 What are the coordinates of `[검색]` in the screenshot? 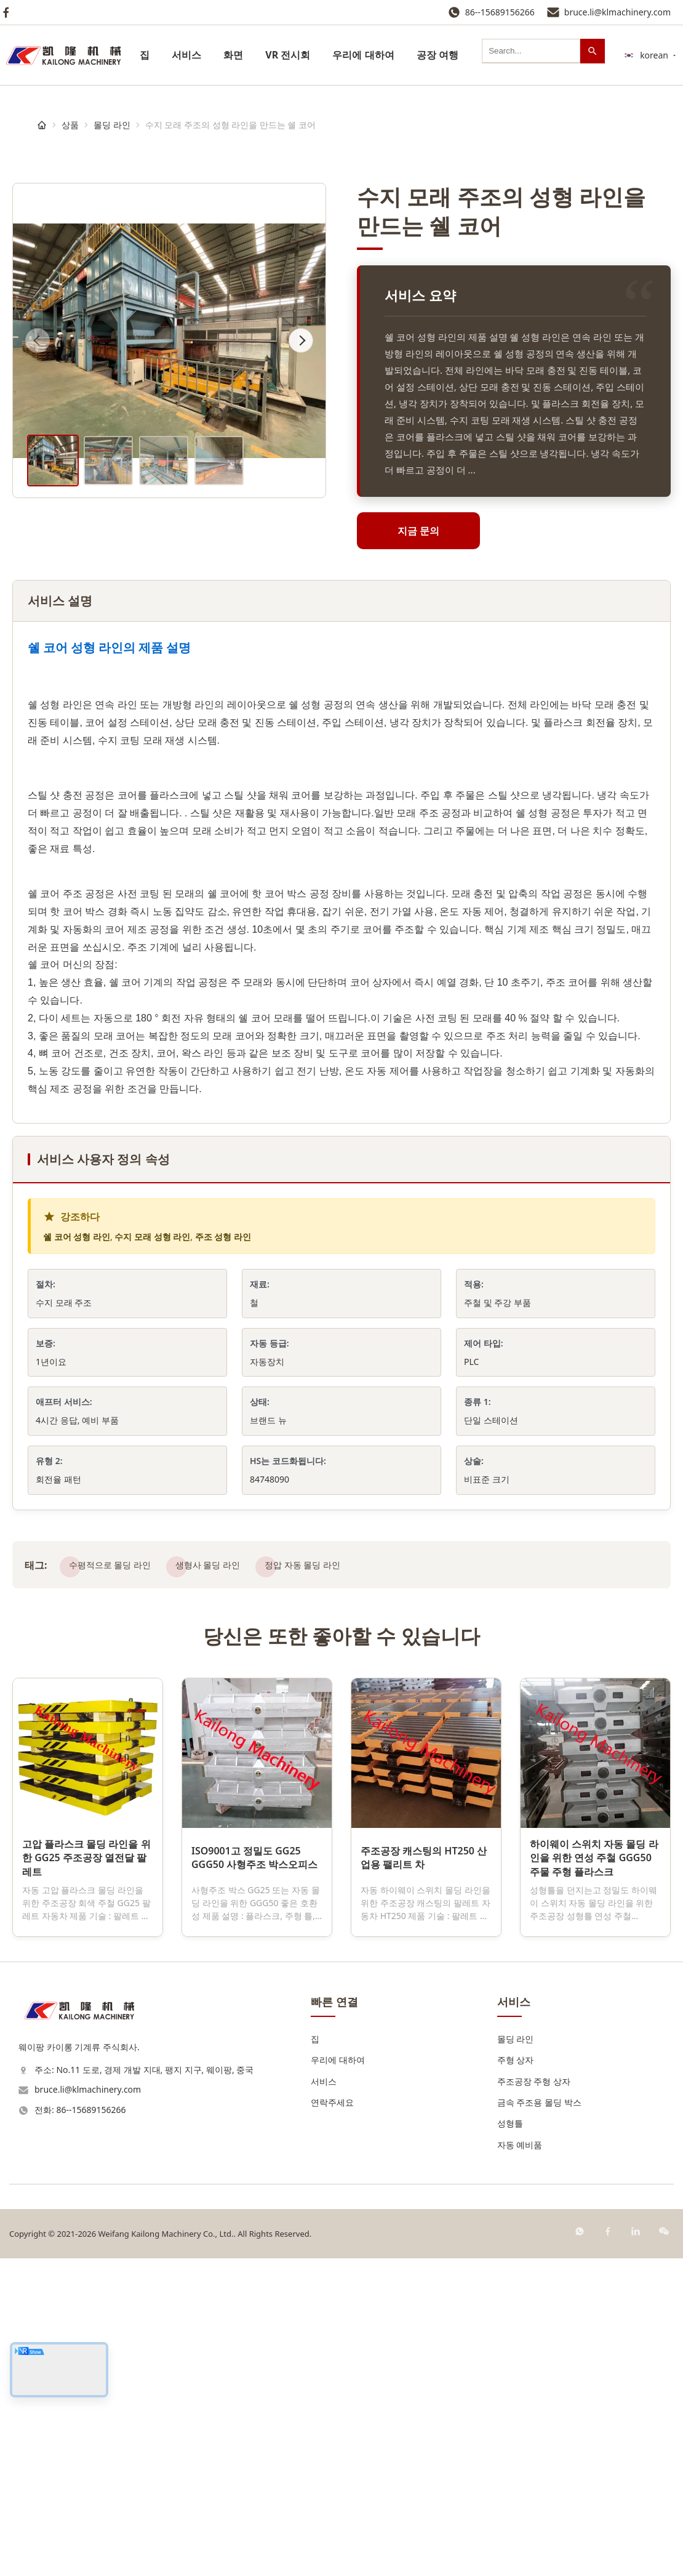 It's located at (592, 51).